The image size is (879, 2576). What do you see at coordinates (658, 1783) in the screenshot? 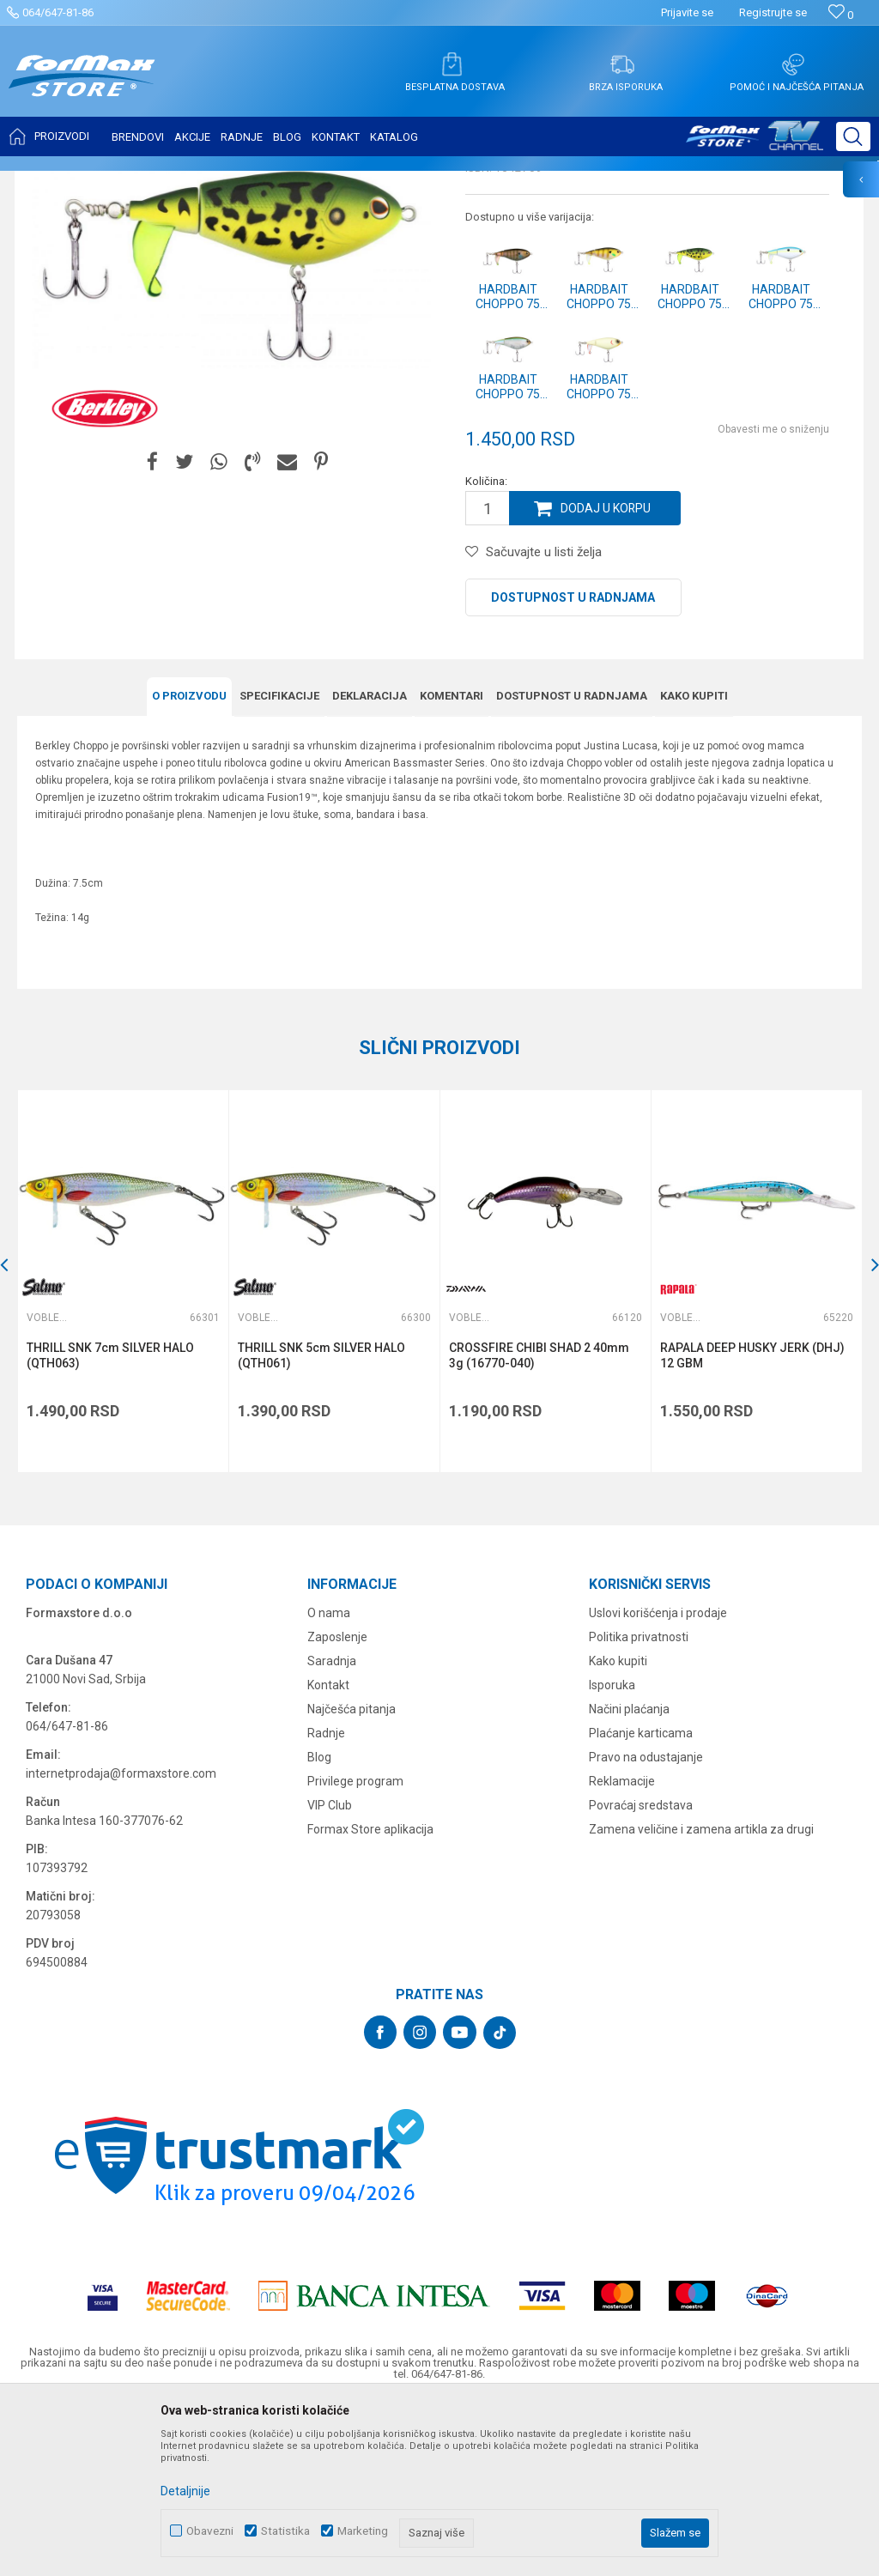
I see `Uslovi korišćenja i prodaje` at bounding box center [658, 1783].